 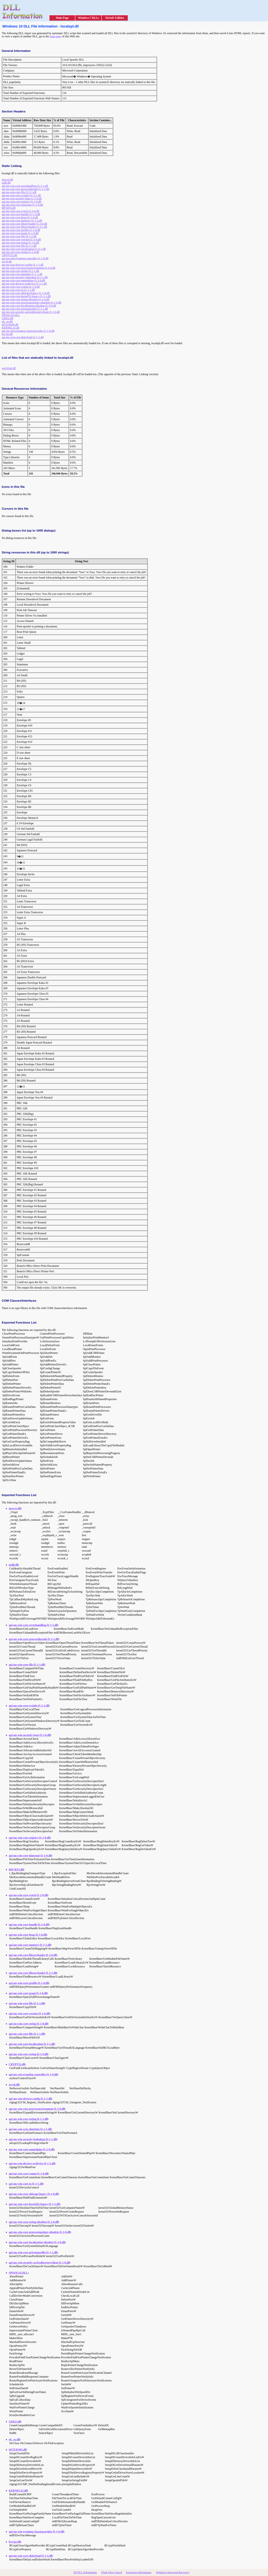 I want to click on api-ms-win-core-string-l1-1-0.dll, so click(x=20, y=242).